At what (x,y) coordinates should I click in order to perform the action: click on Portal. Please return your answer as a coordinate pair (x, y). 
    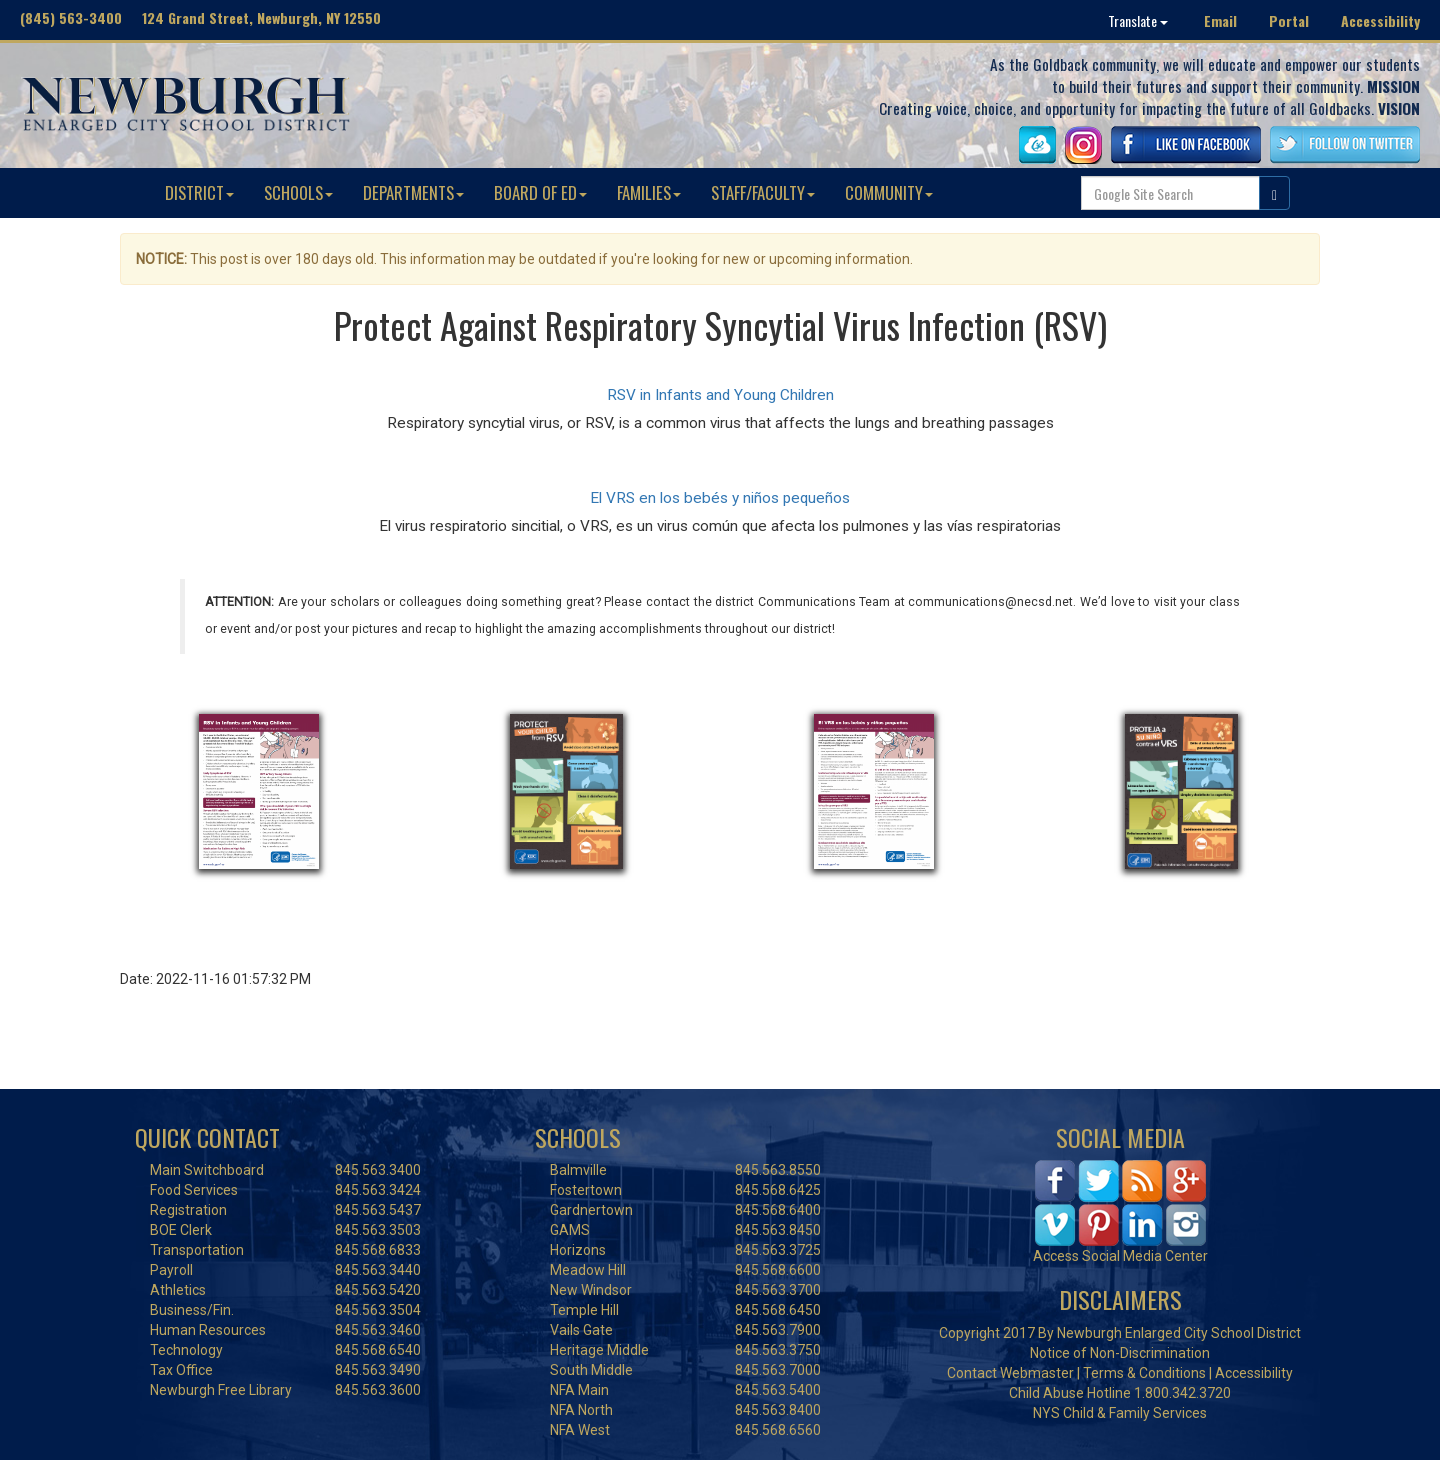
    Looking at the image, I should click on (1289, 20).